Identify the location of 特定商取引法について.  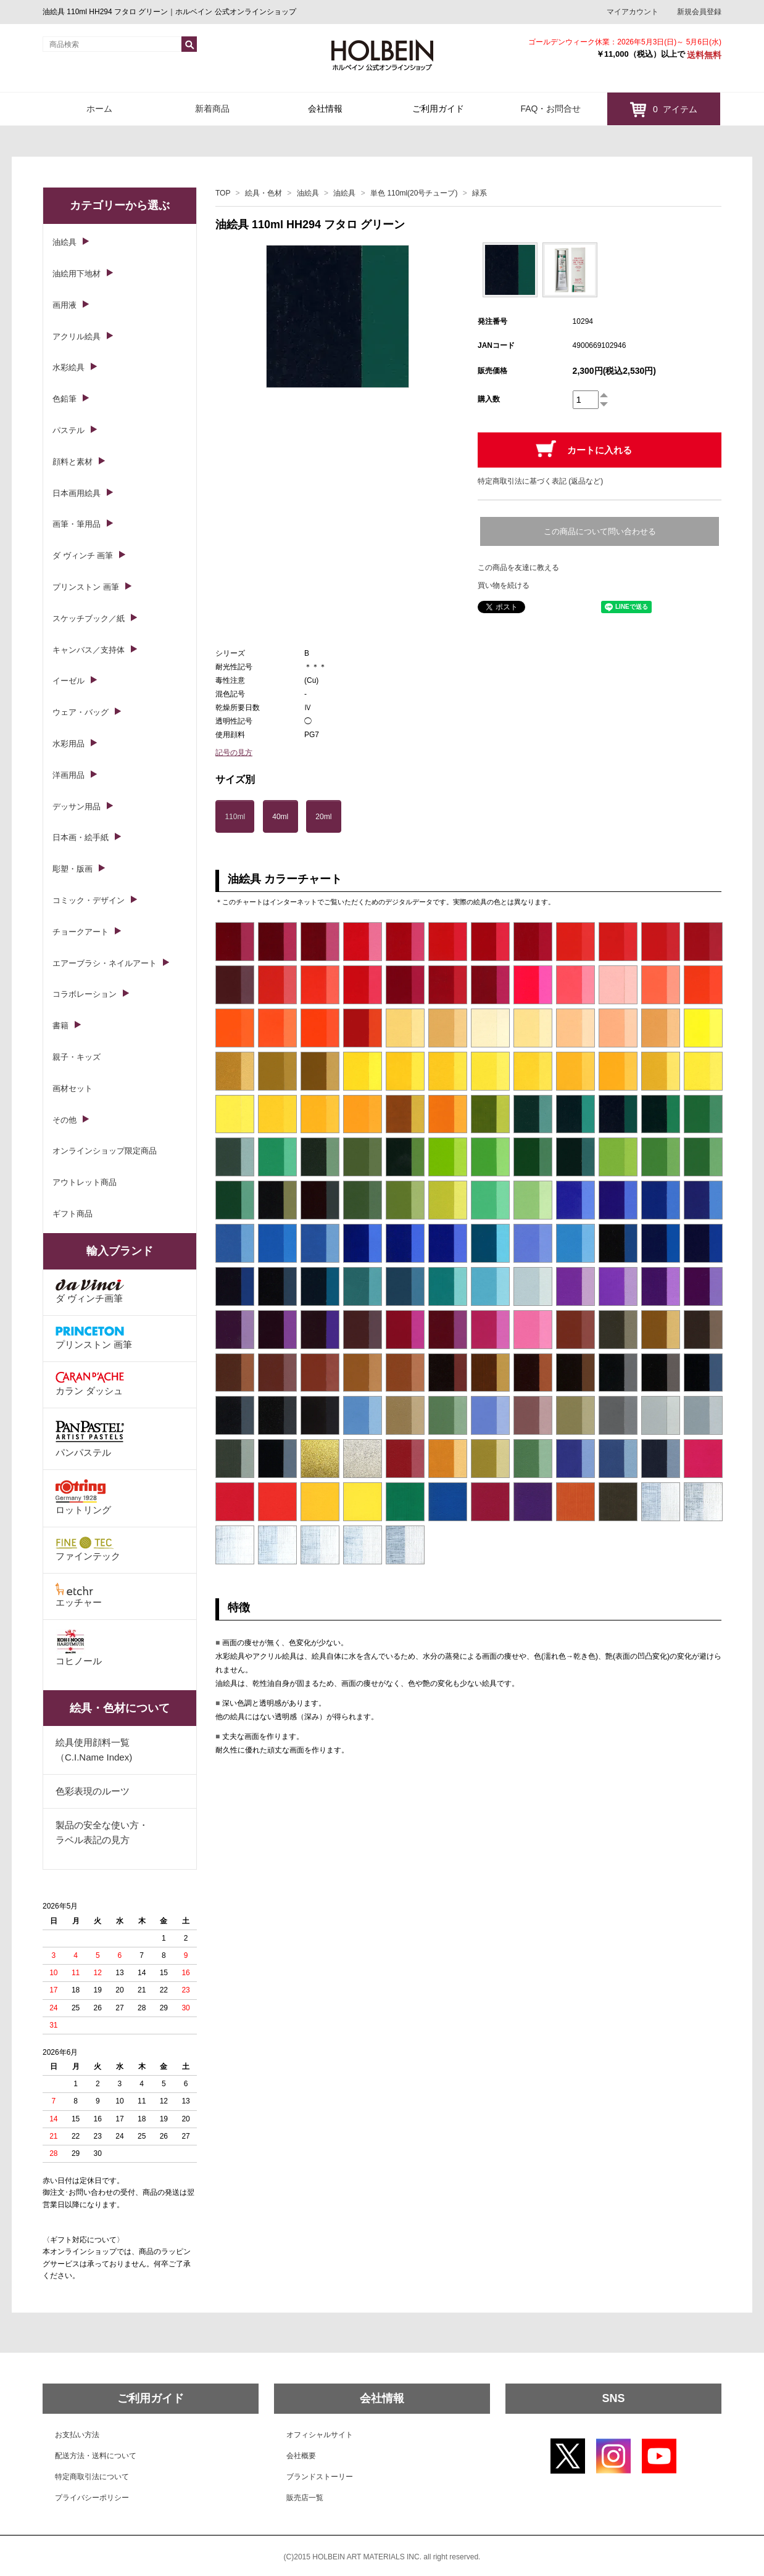
(92, 2476).